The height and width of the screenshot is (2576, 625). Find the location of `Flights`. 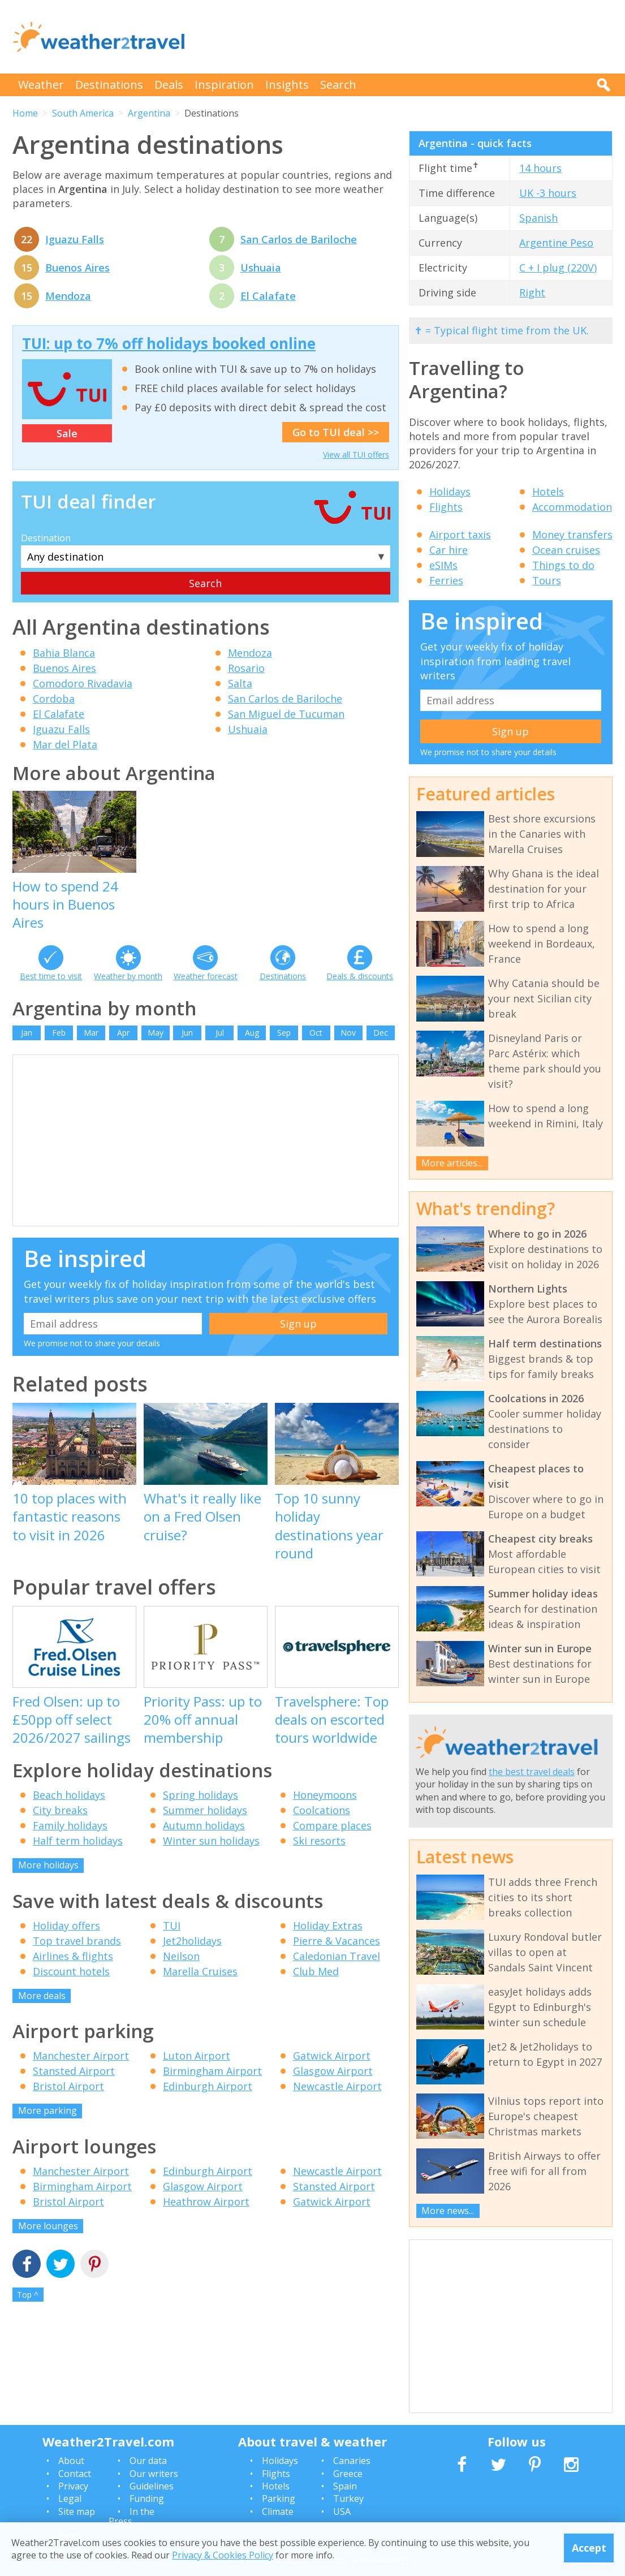

Flights is located at coordinates (446, 507).